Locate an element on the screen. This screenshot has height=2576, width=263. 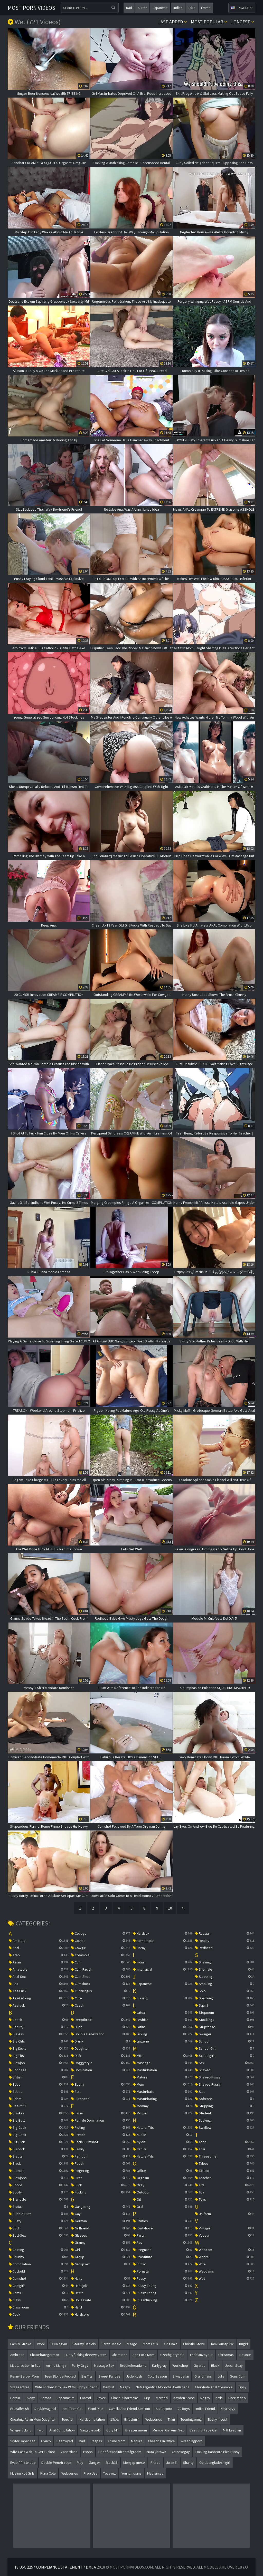
workshop is located at coordinates (180, 2365).